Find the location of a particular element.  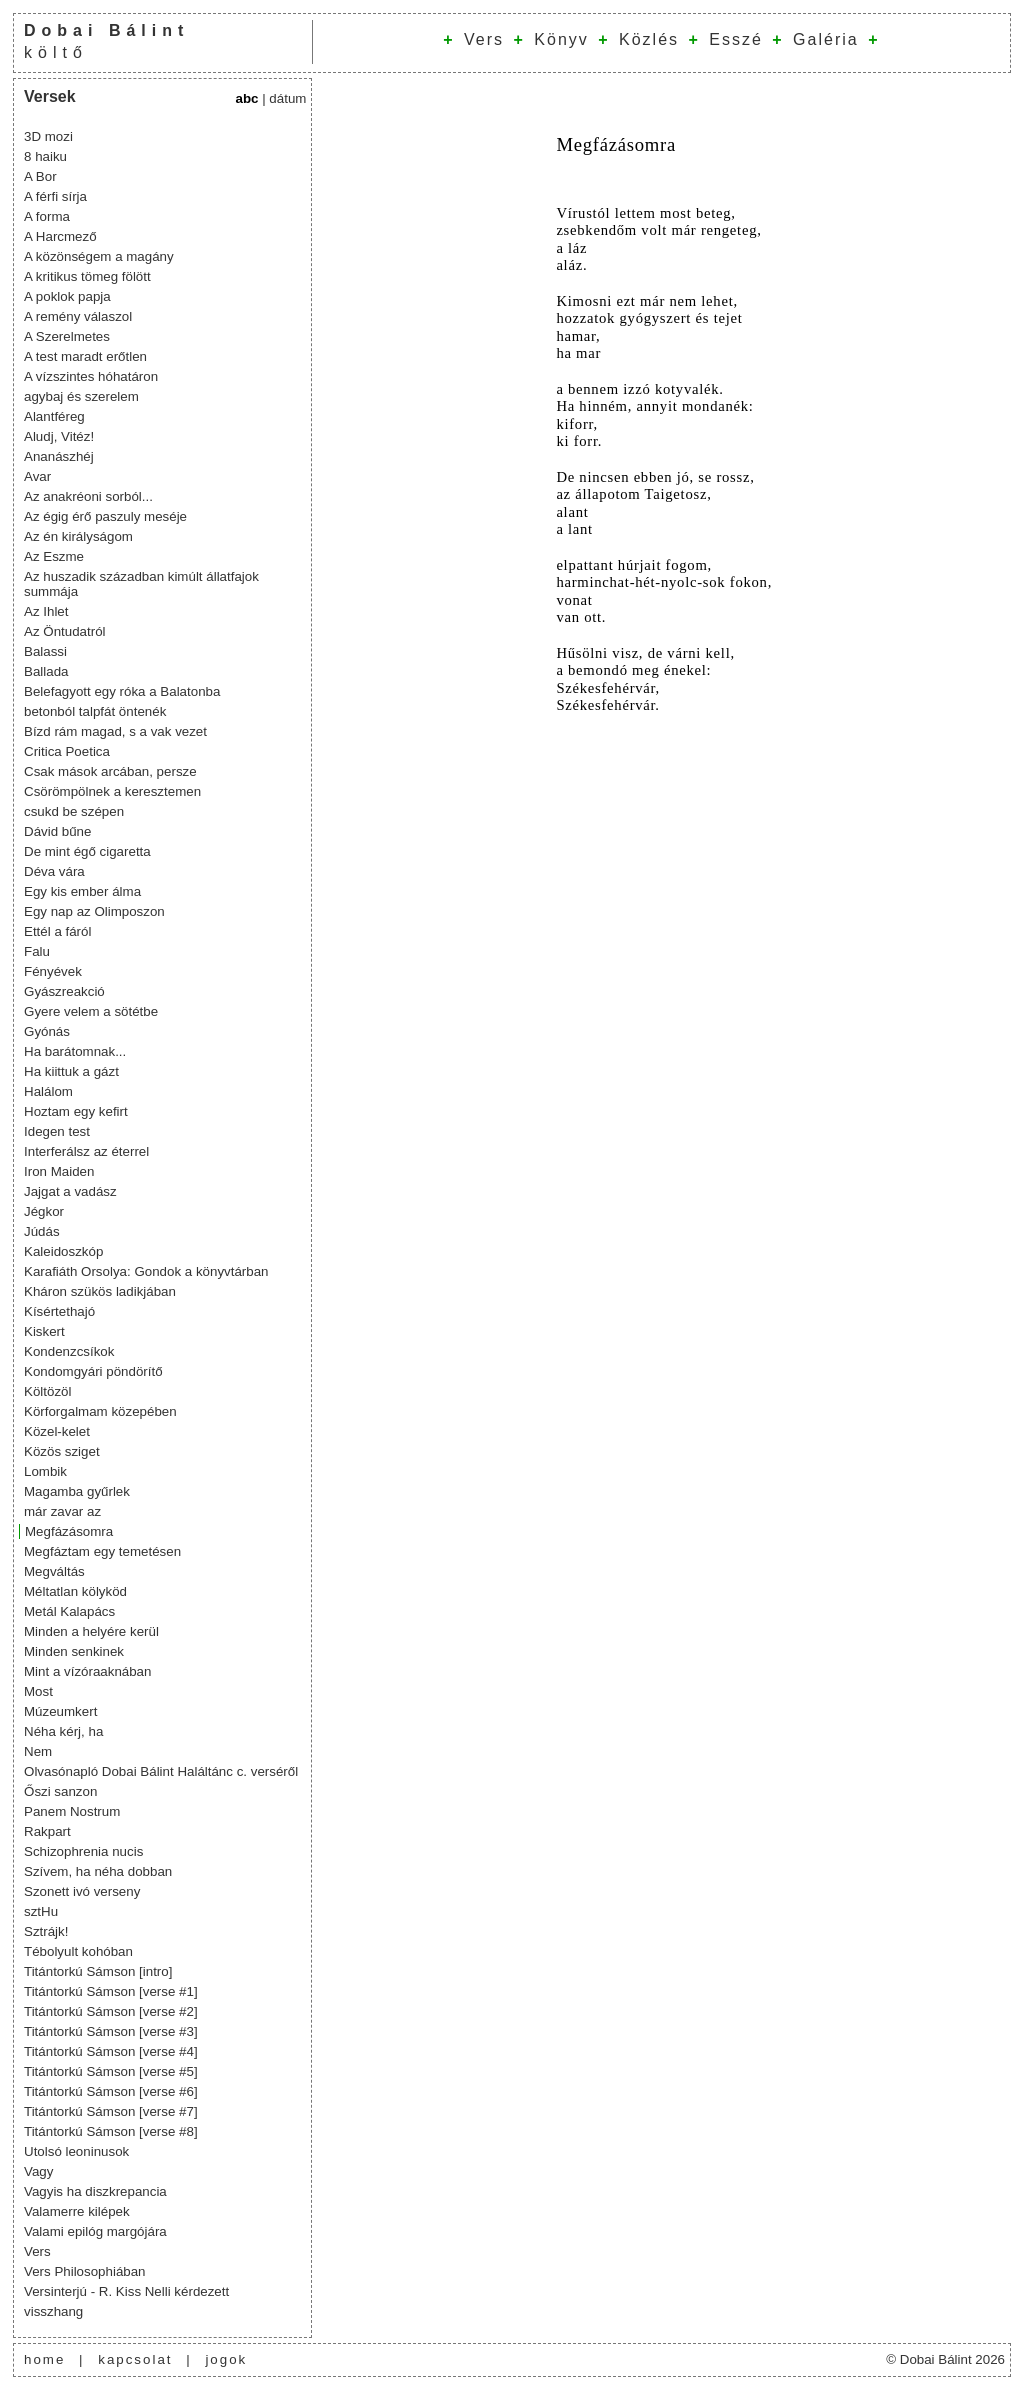

Valami epilóg margójára is located at coordinates (95, 2231).